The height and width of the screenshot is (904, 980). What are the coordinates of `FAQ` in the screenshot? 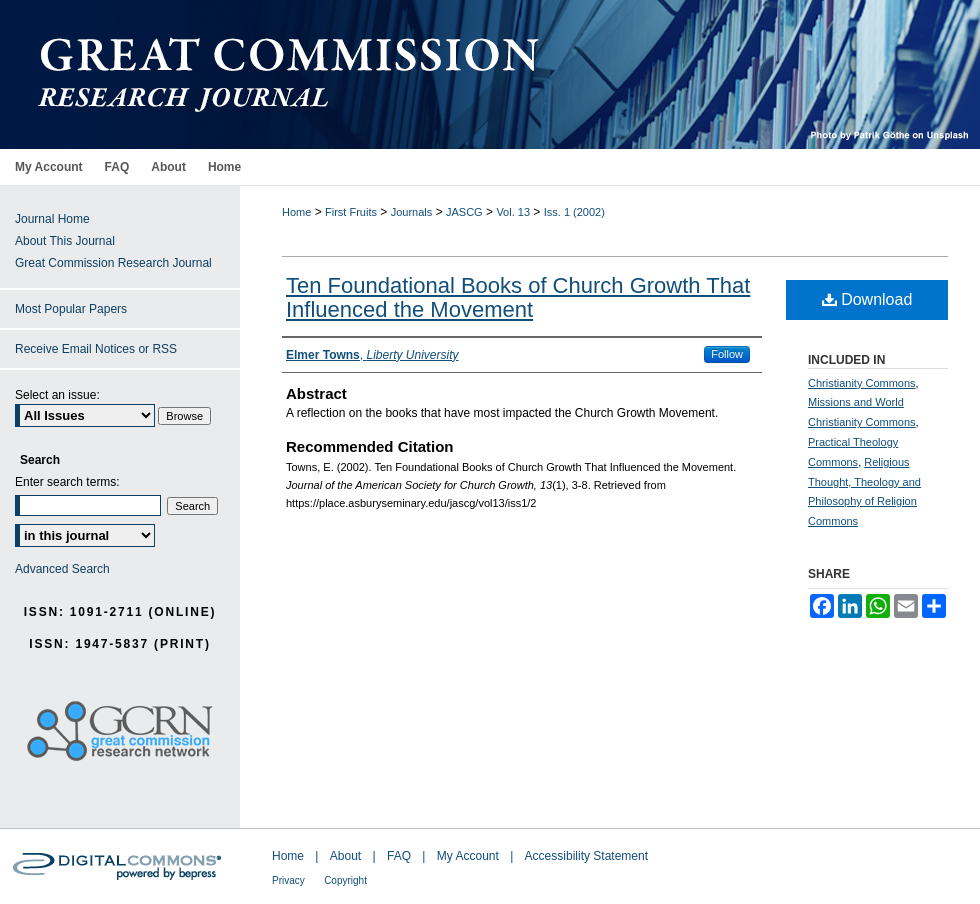 It's located at (399, 856).